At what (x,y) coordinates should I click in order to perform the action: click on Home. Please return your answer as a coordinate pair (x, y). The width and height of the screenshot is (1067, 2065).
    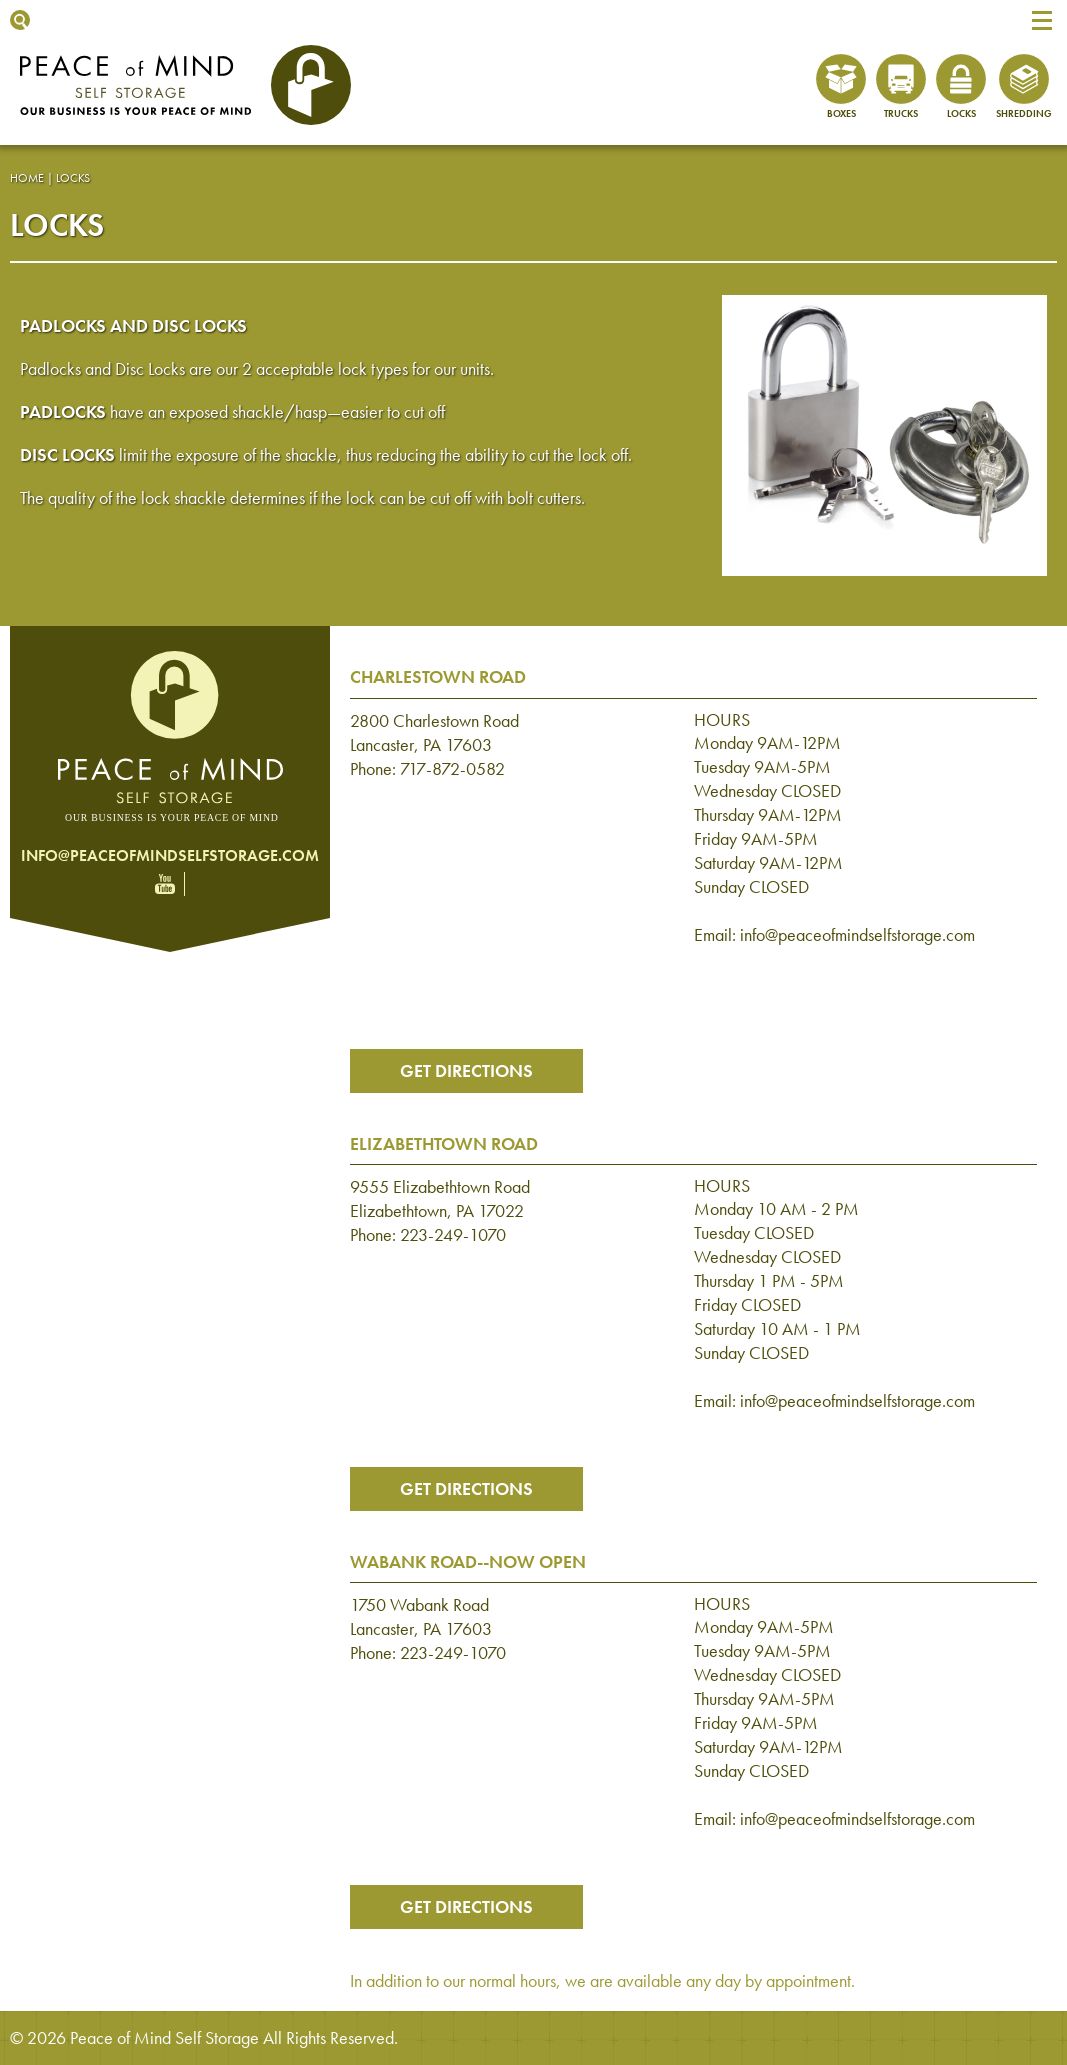
    Looking at the image, I should click on (27, 178).